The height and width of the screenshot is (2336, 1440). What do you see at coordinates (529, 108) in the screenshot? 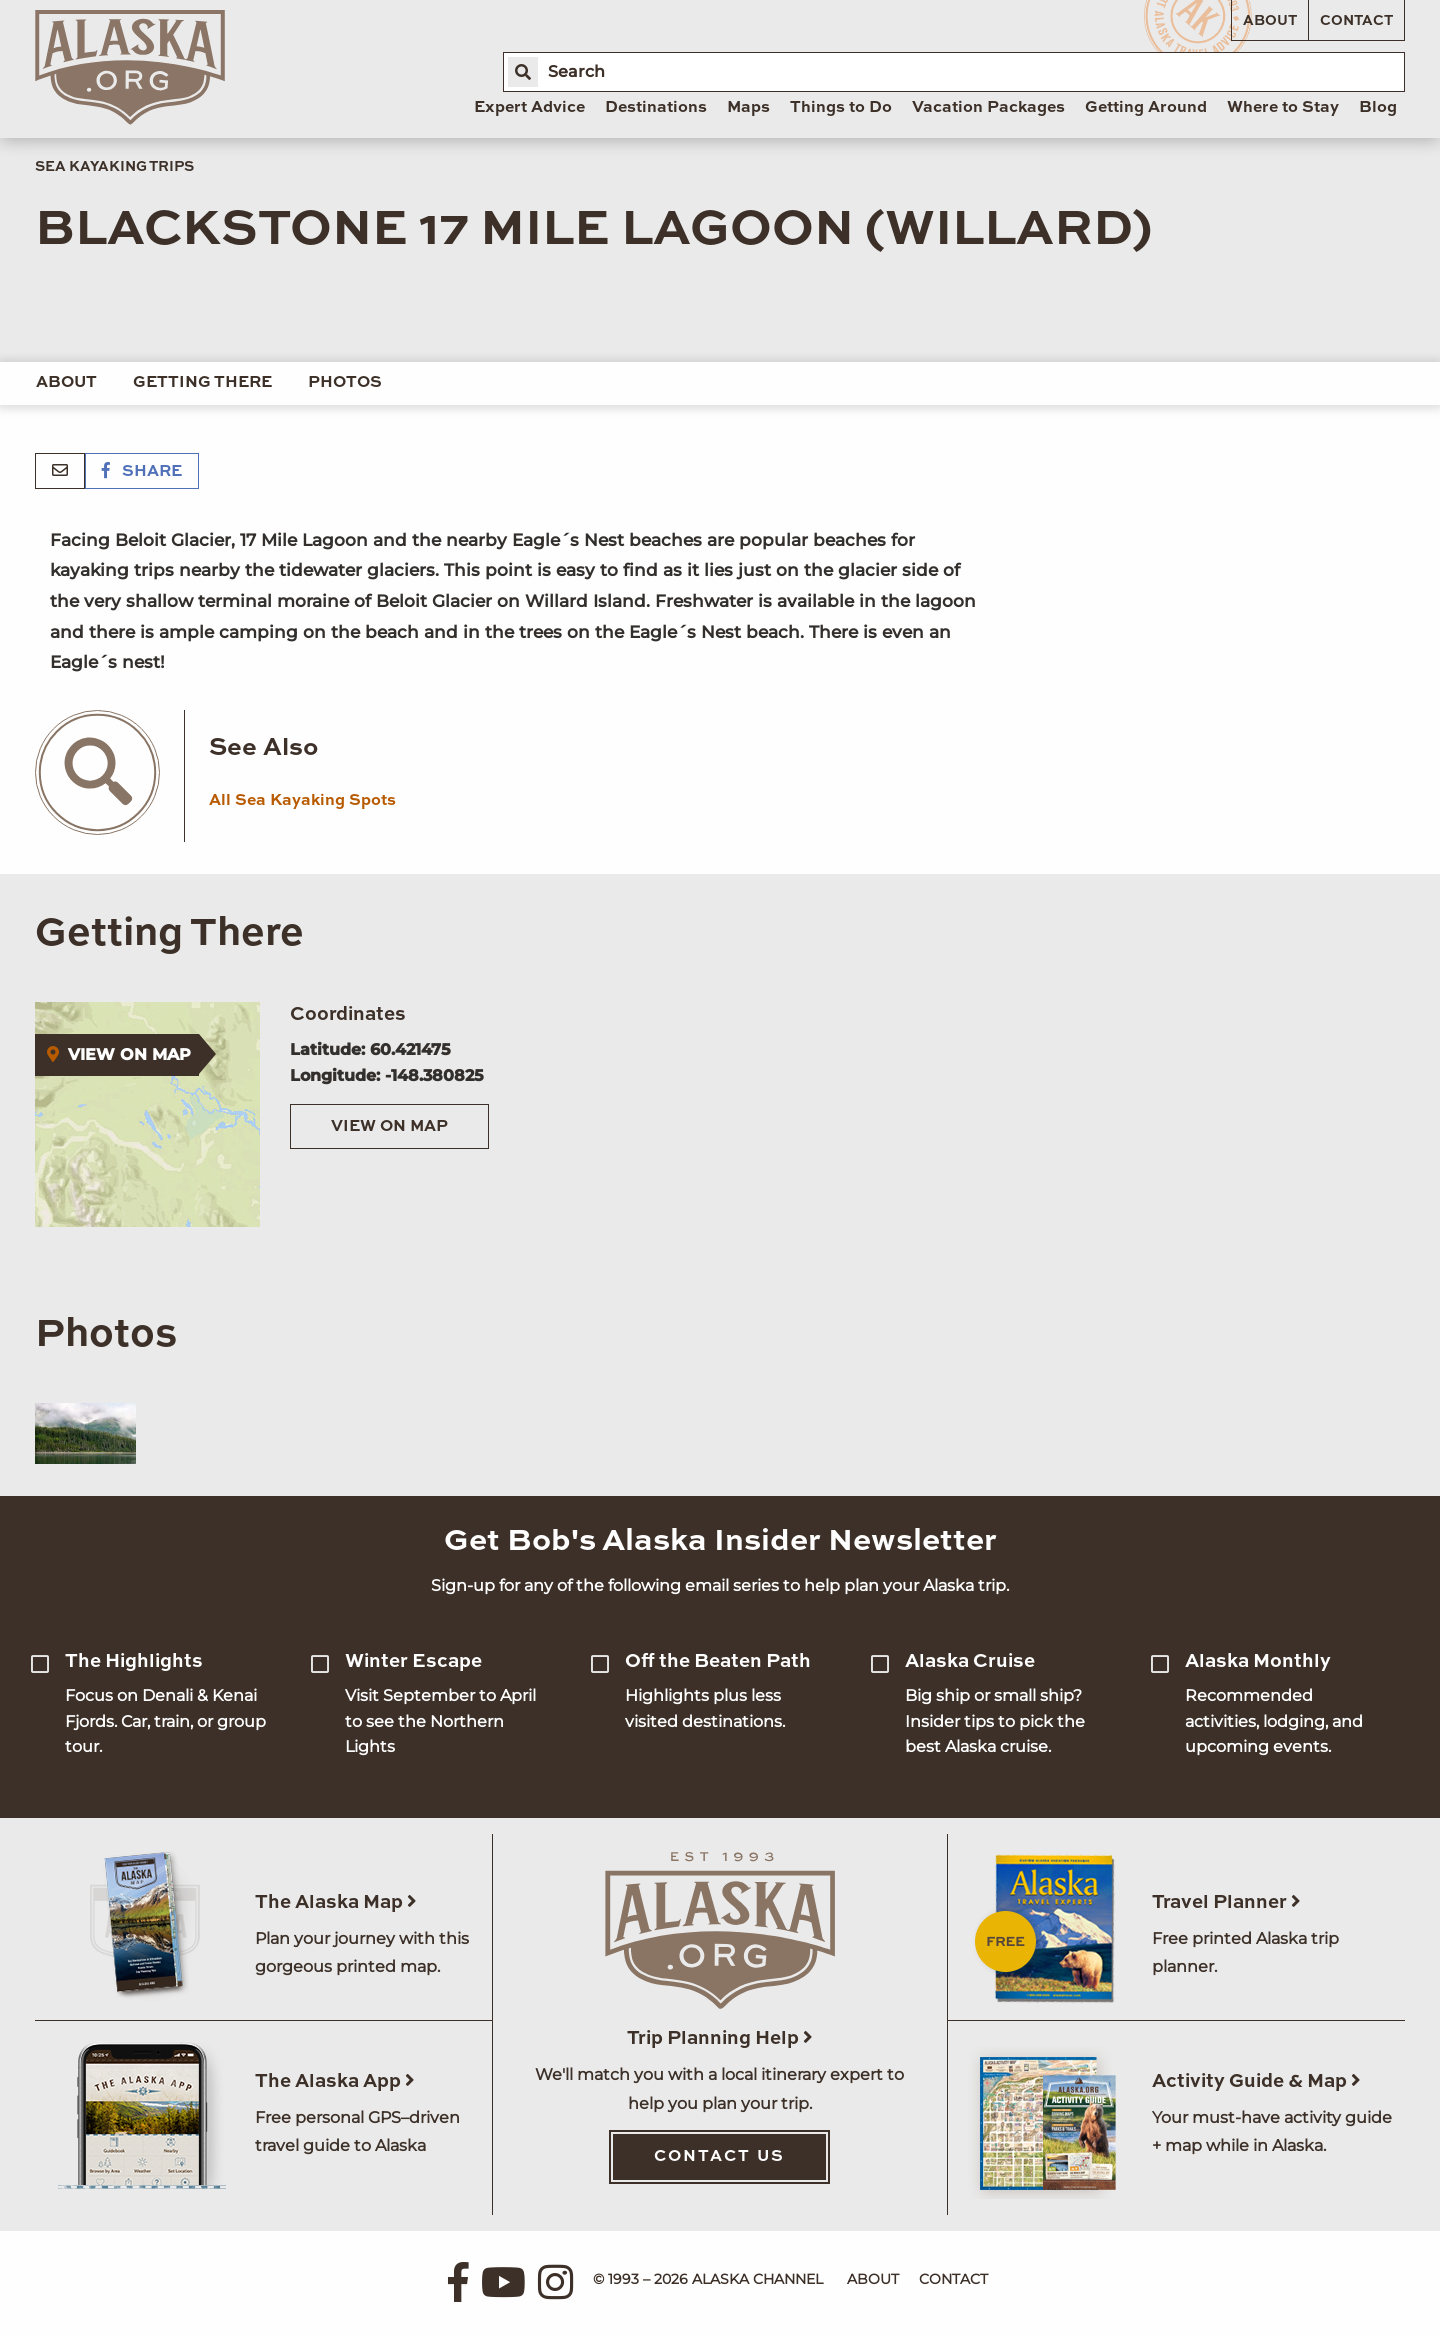
I see `Expert Advice [menuitem]` at bounding box center [529, 108].